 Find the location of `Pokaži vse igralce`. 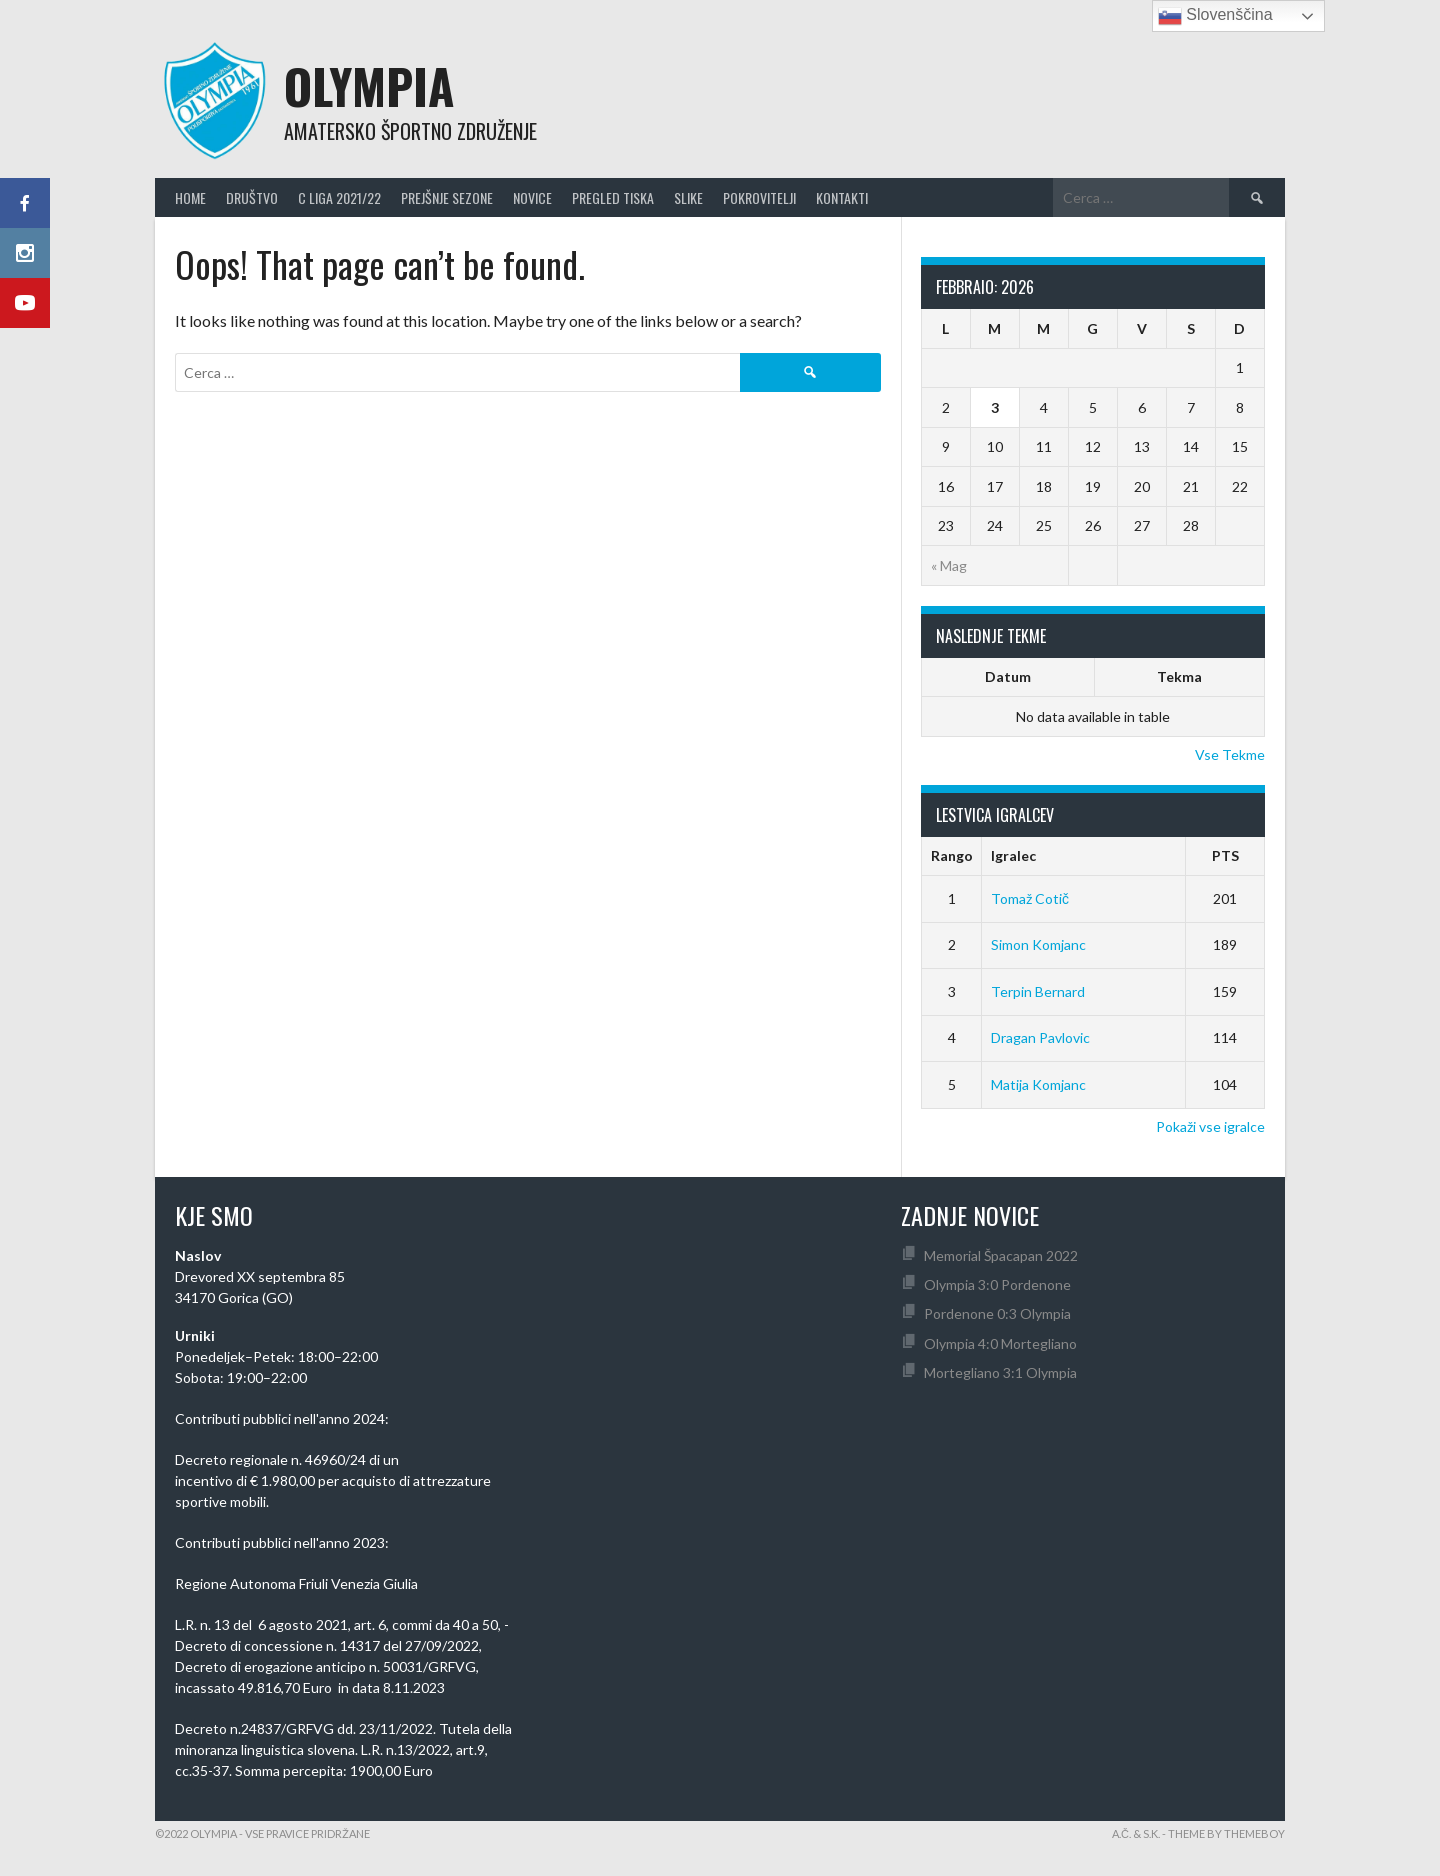

Pokaži vse igralce is located at coordinates (1210, 1126).